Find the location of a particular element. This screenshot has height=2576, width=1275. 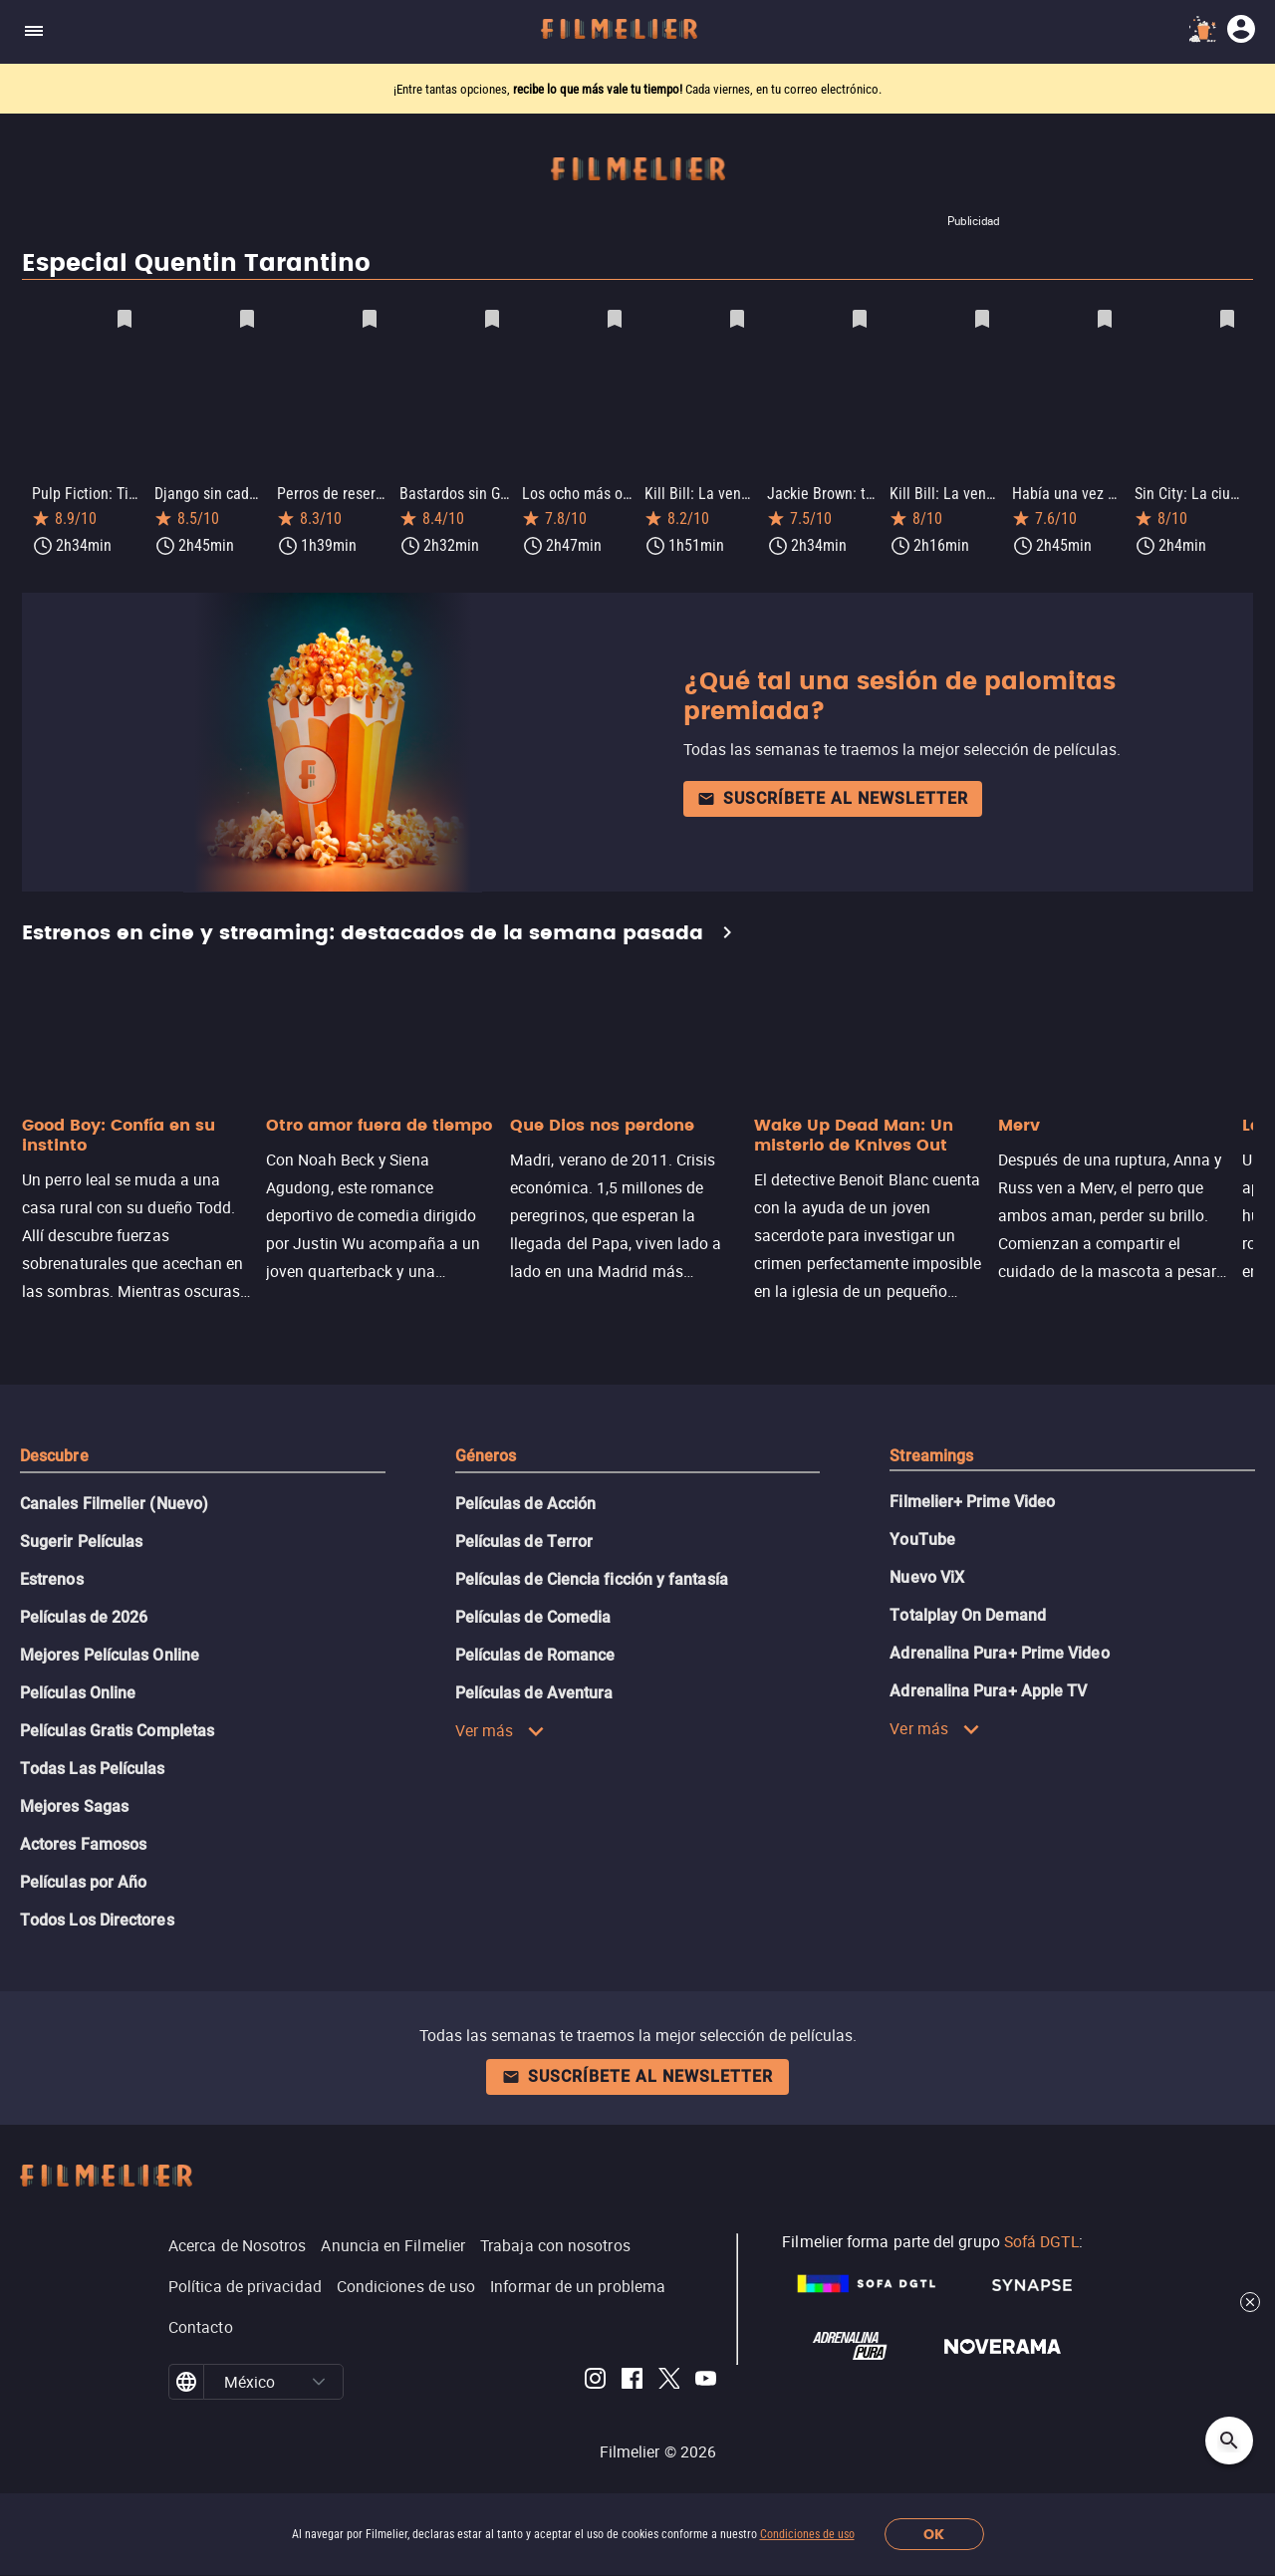

Mejores Sagas is located at coordinates (74, 1802).